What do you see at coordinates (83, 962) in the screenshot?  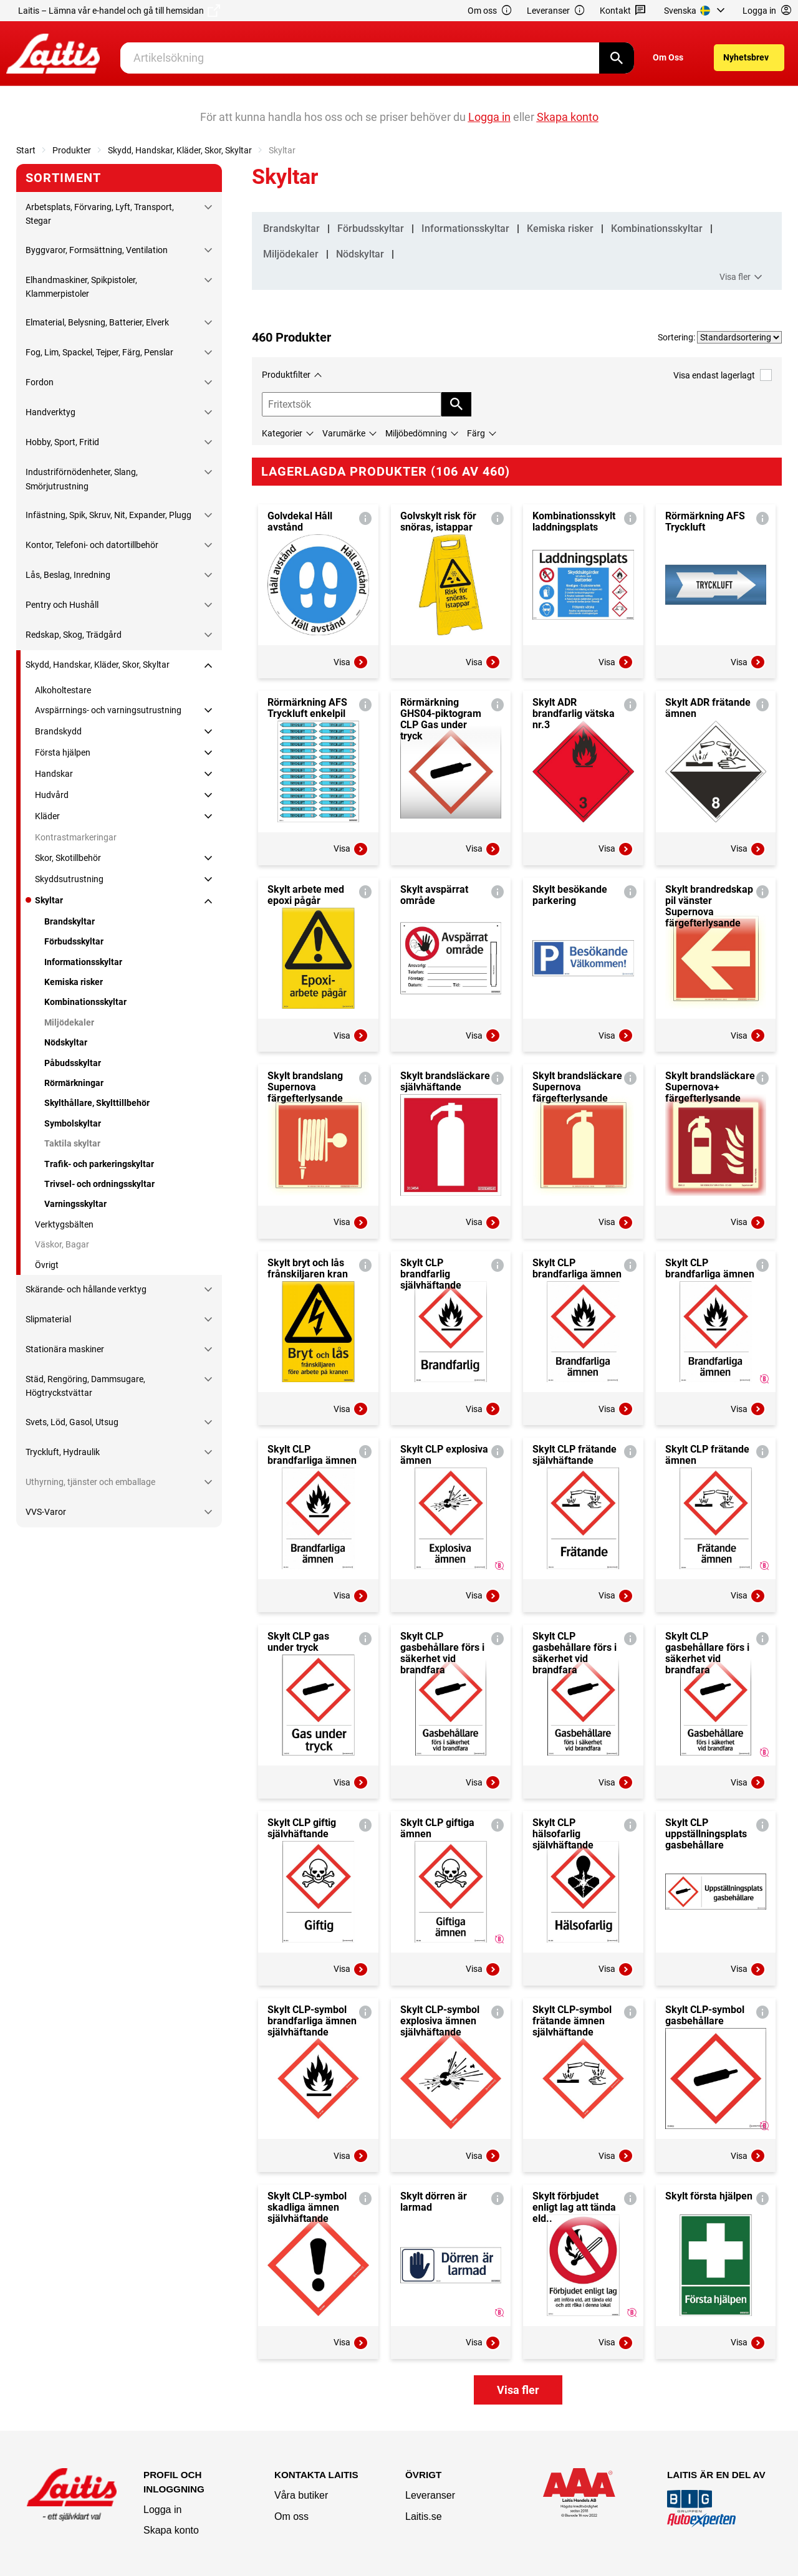 I see `Informationsskyltar` at bounding box center [83, 962].